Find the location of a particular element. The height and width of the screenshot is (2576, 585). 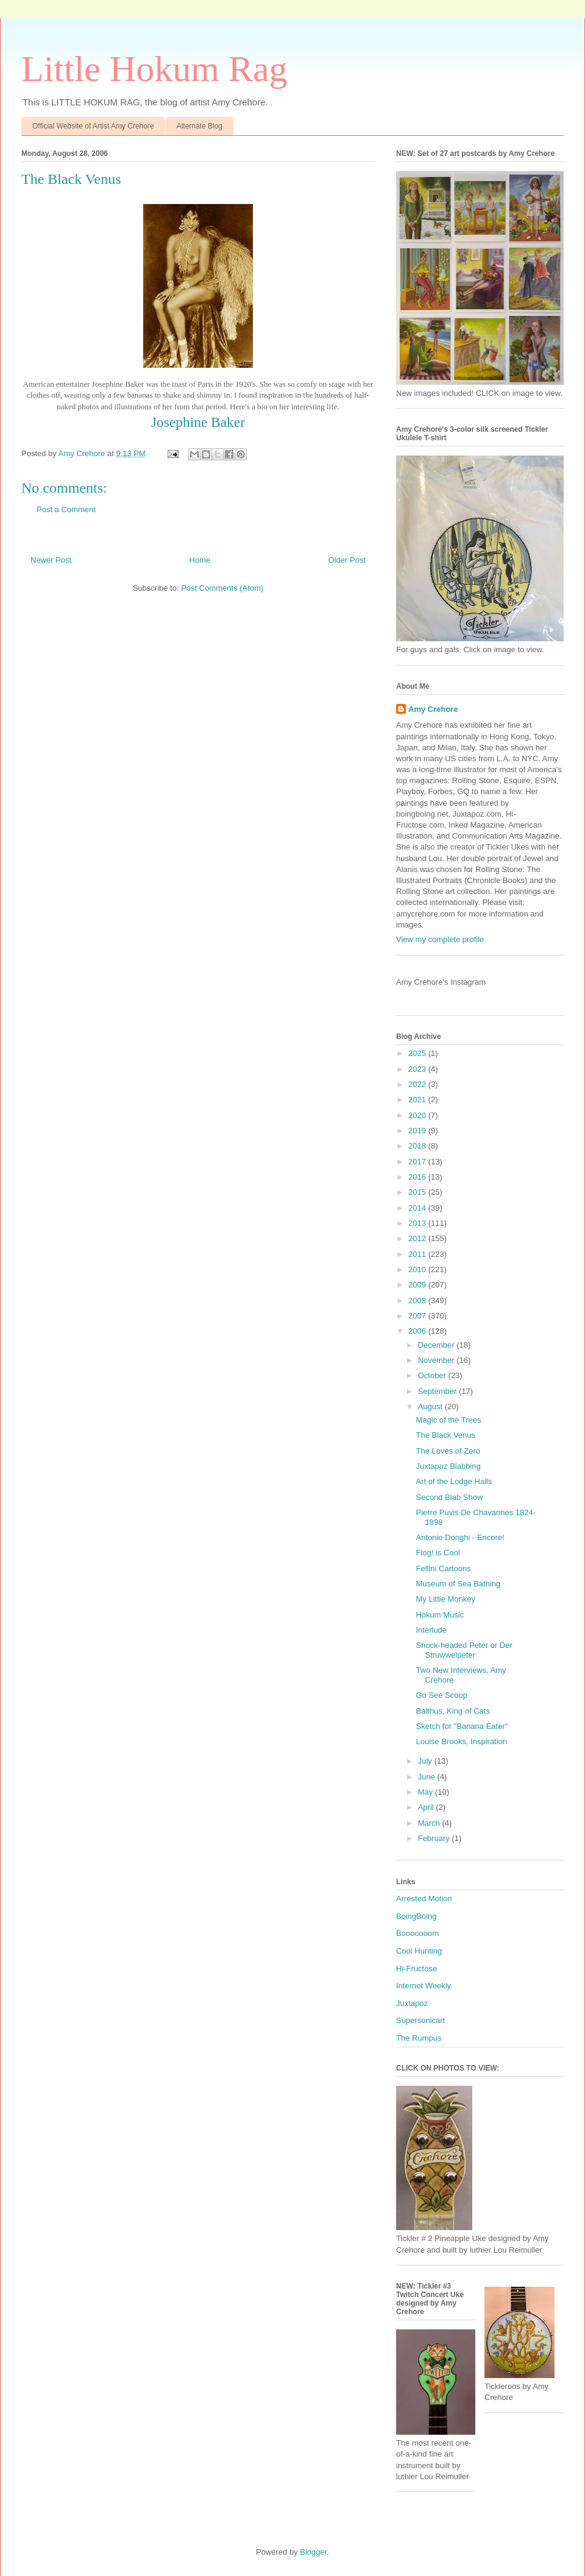

Antonio Donghi - Encore! is located at coordinates (460, 1537).